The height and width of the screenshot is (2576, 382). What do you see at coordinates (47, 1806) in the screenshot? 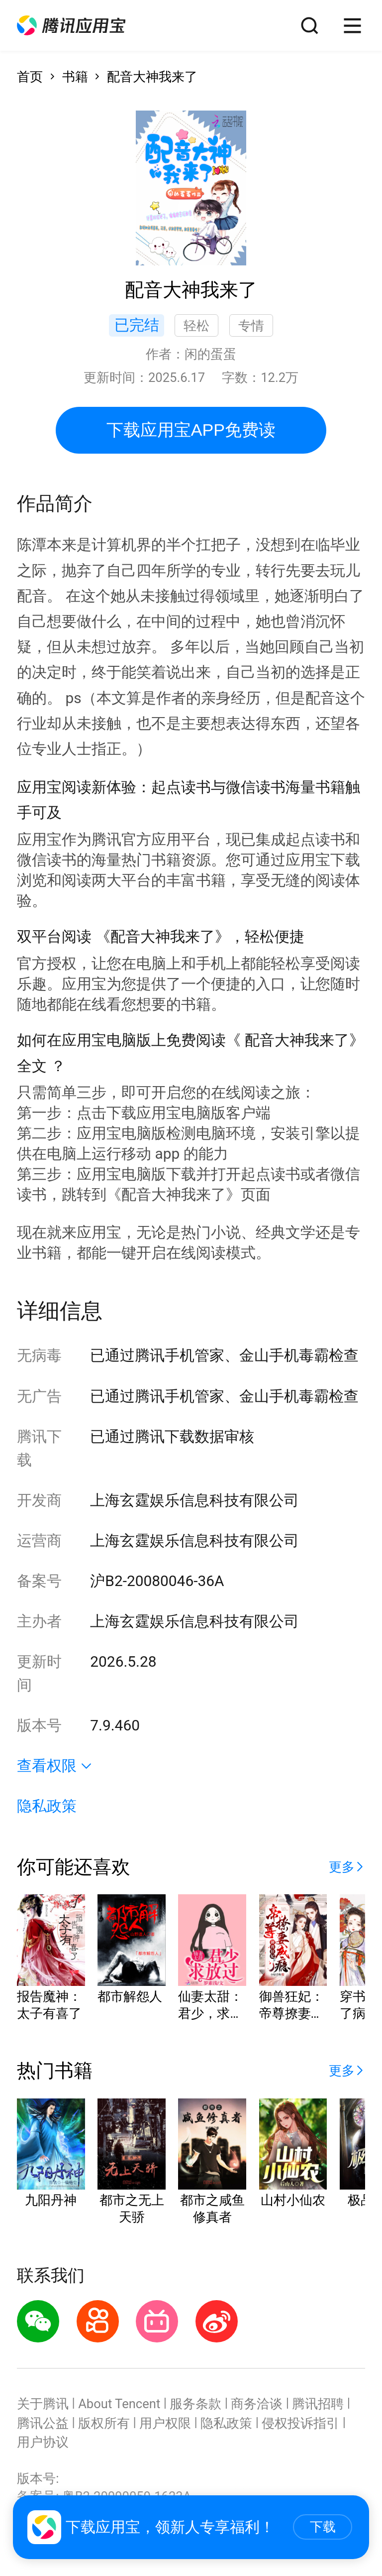
I see `隐私政策 [button]` at bounding box center [47, 1806].